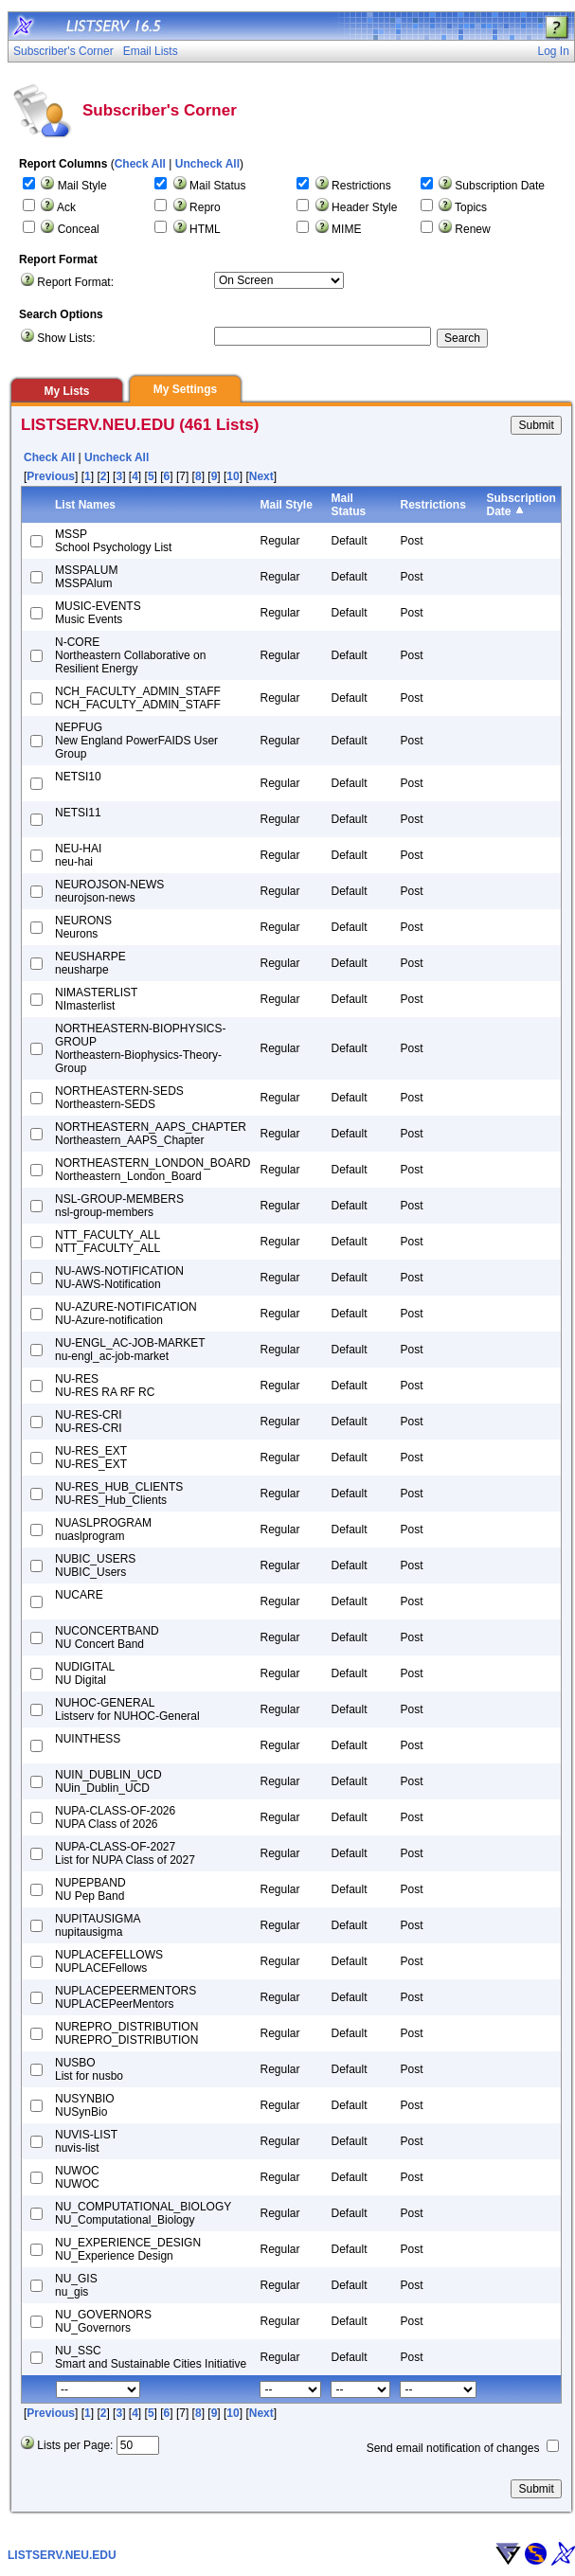 This screenshot has width=575, height=2576. Describe the element at coordinates (364, 207) in the screenshot. I see `Header Style` at that location.